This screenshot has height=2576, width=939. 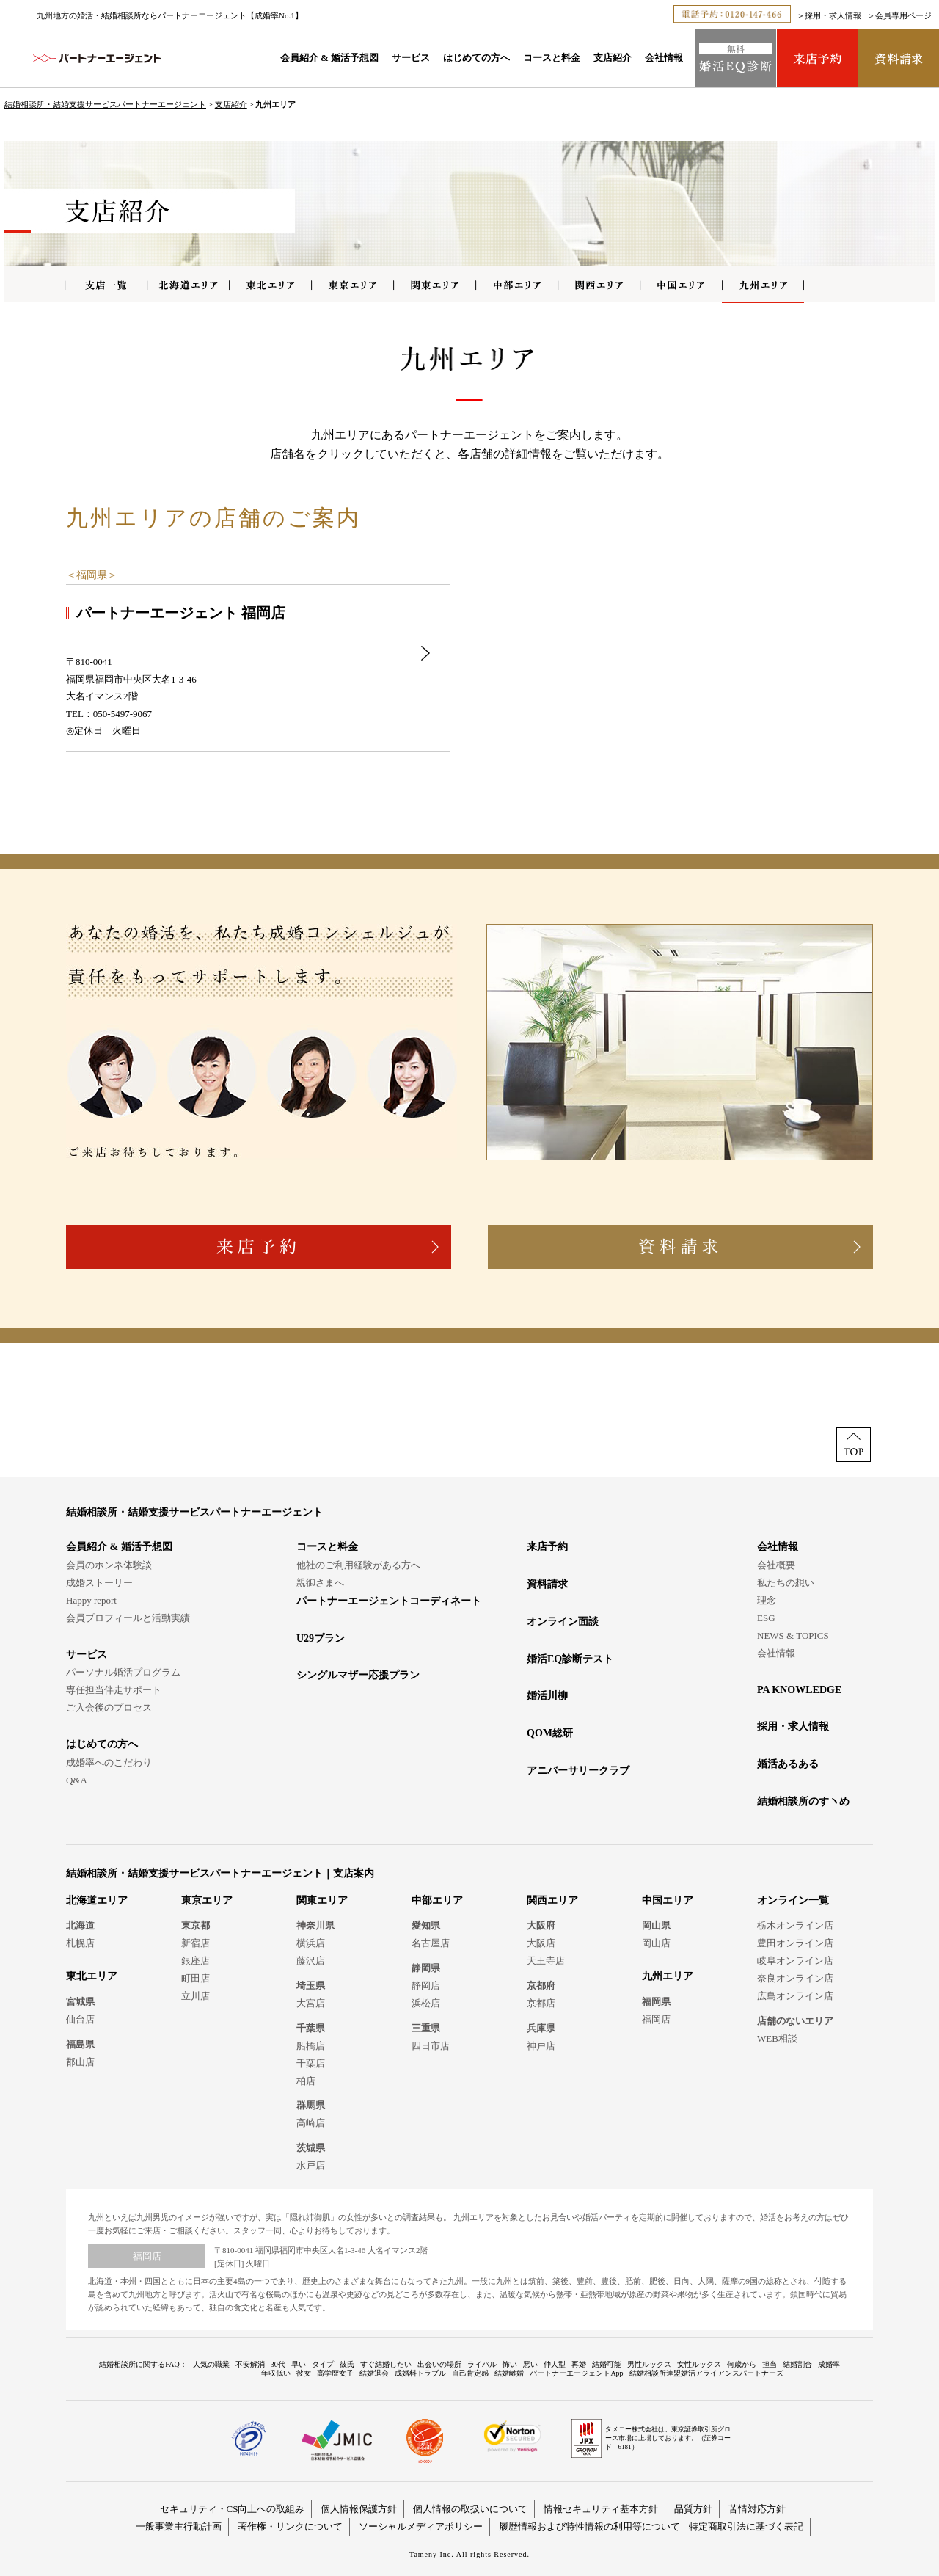 What do you see at coordinates (80, 1943) in the screenshot?
I see `札幌店` at bounding box center [80, 1943].